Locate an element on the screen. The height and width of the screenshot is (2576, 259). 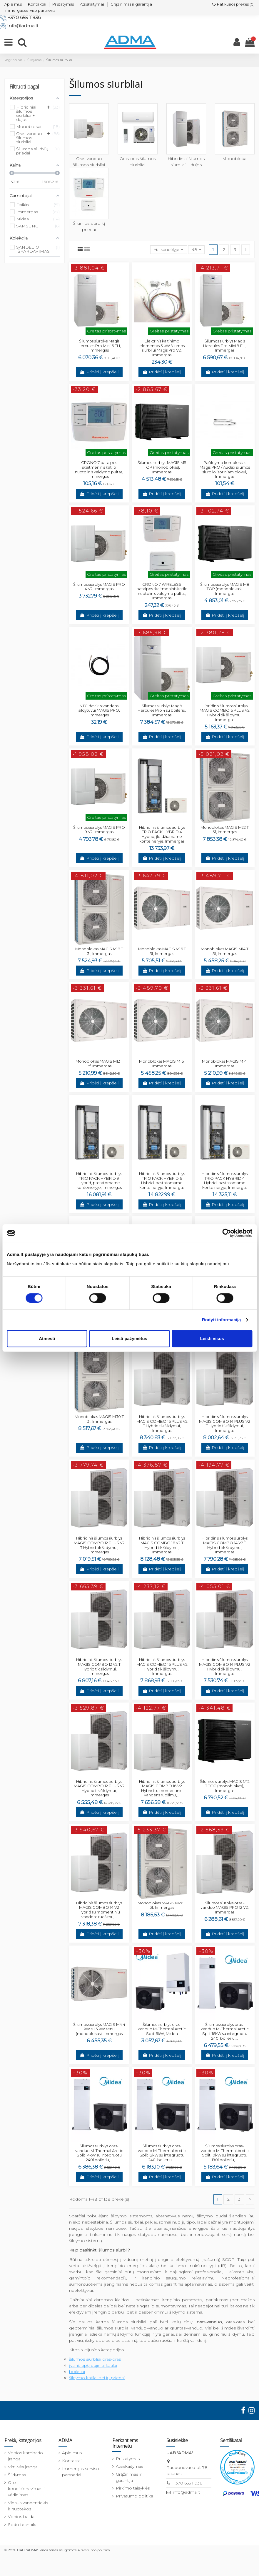
Šilumos siurblys MAGIS M4 4 kW su 3 kW tenu (monoblokas), Immergas is located at coordinates (99, 2029).